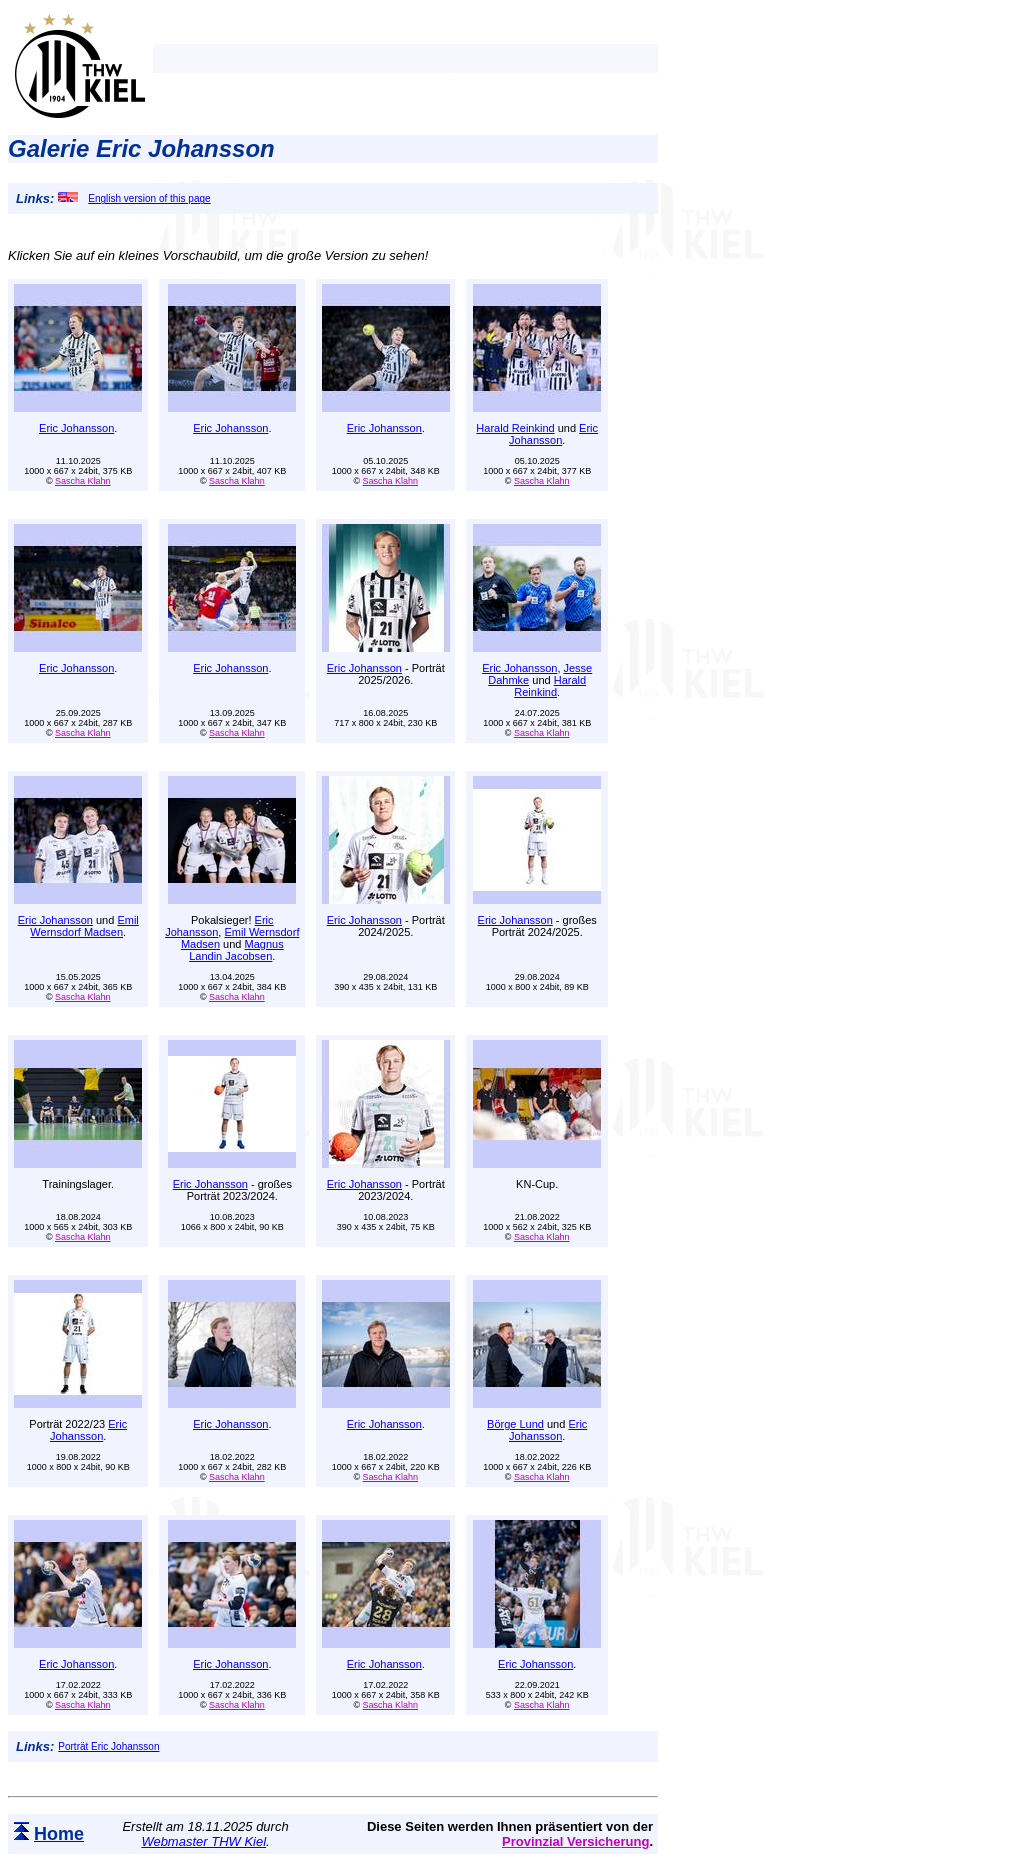 Image resolution: width=1024 pixels, height=1870 pixels. Describe the element at coordinates (575, 1841) in the screenshot. I see `Provinzial Versicherung` at that location.